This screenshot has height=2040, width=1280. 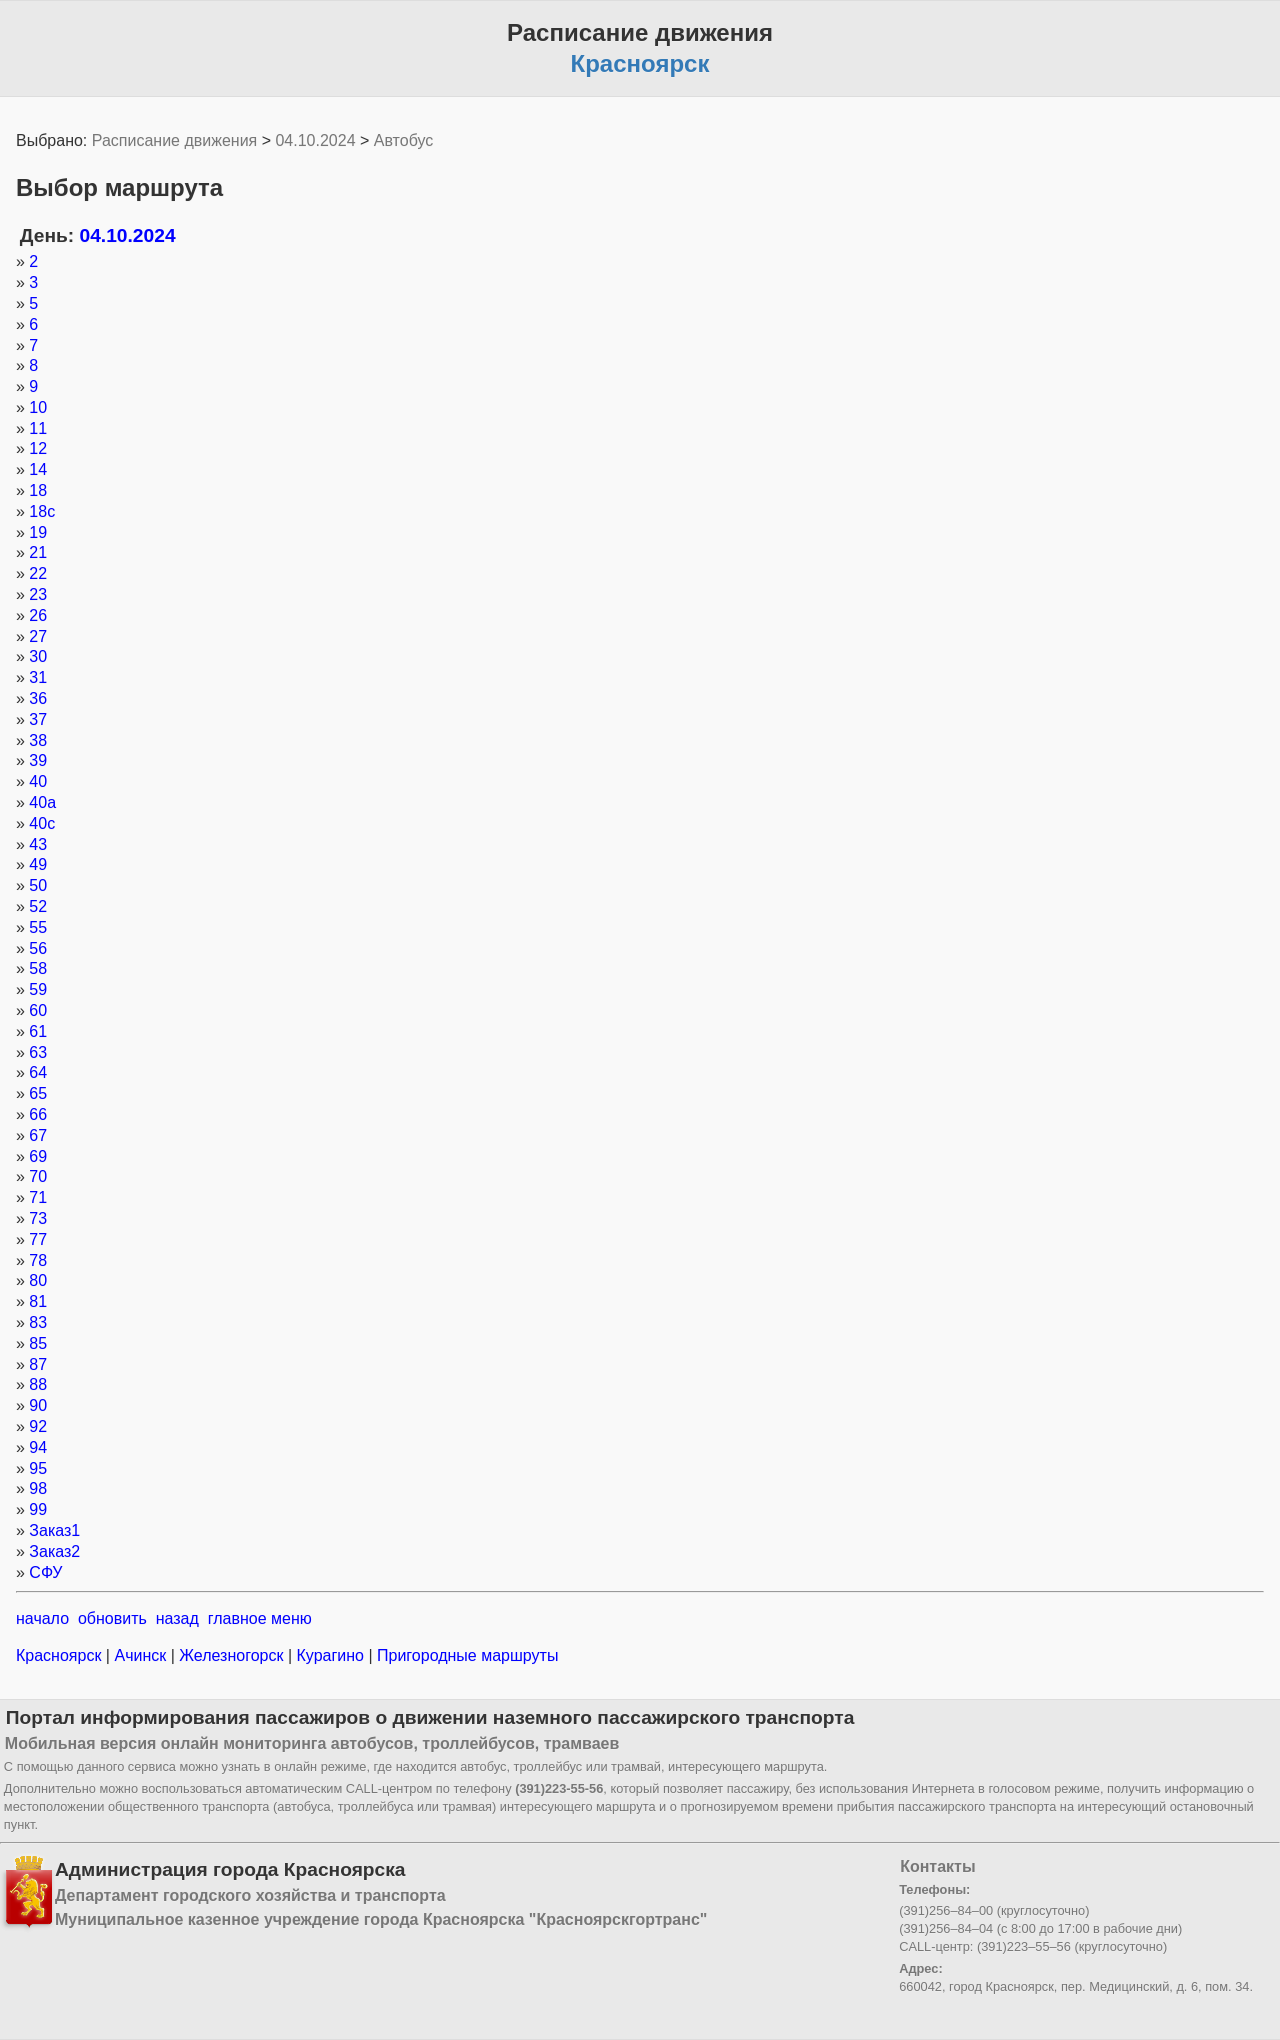 I want to click on 58, so click(x=38, y=968).